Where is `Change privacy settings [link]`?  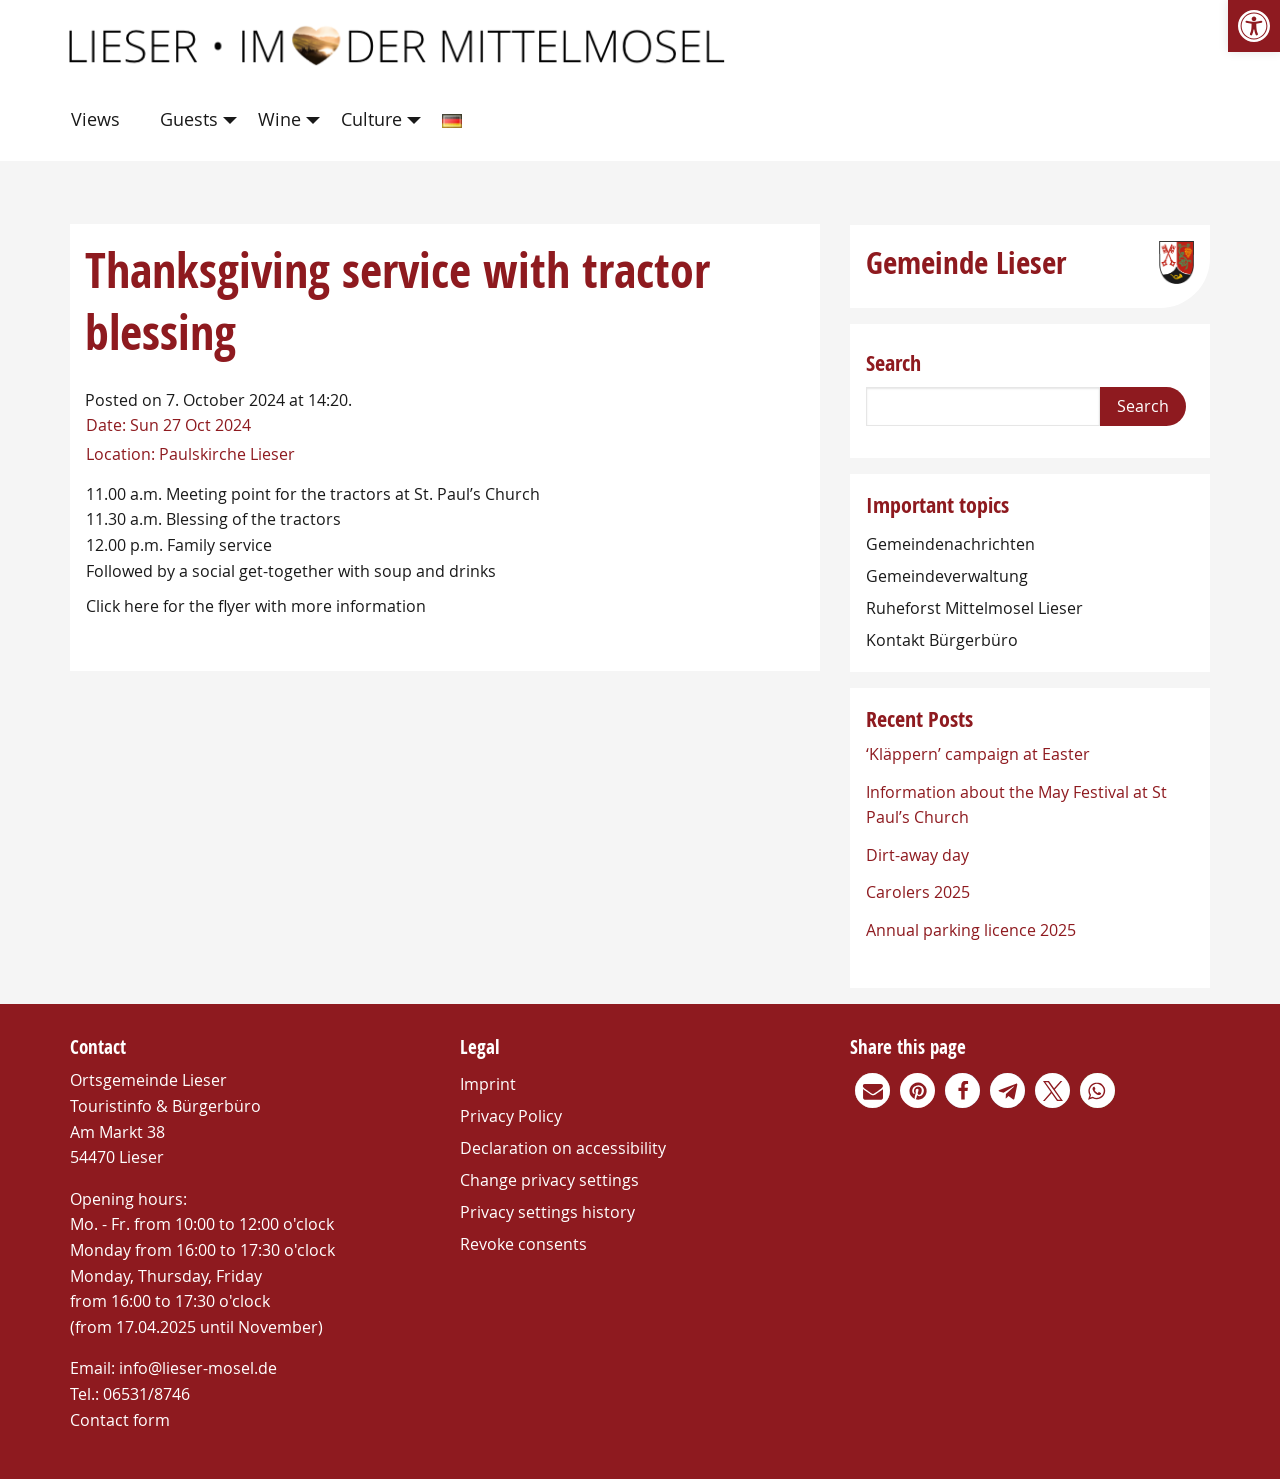 Change privacy settings [link] is located at coordinates (549, 1180).